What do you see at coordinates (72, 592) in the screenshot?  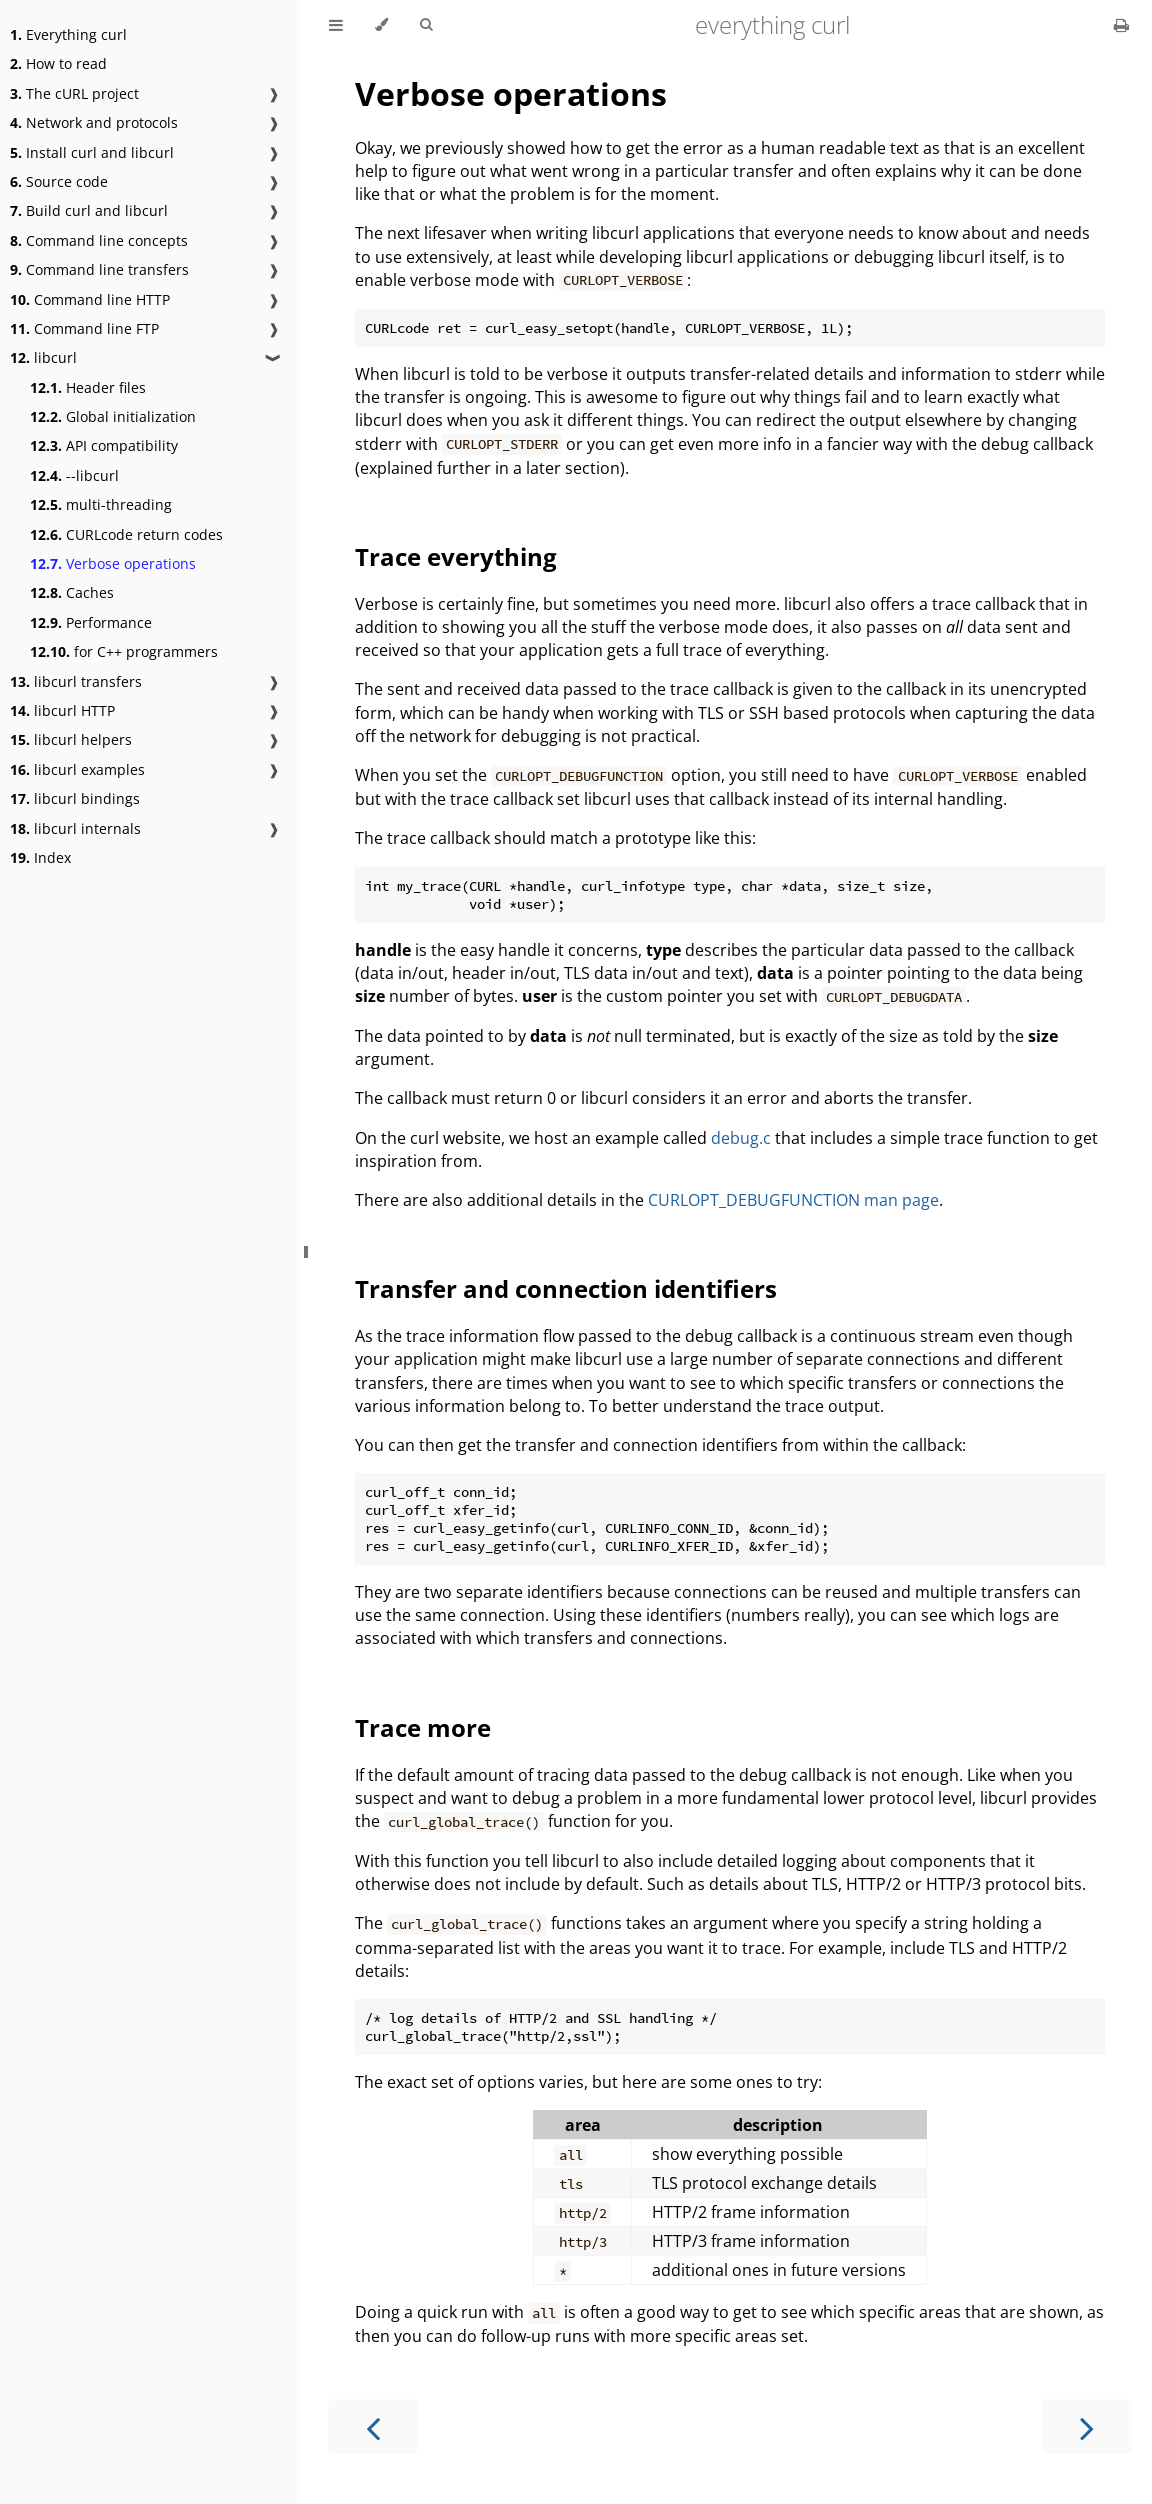 I see `Caches` at bounding box center [72, 592].